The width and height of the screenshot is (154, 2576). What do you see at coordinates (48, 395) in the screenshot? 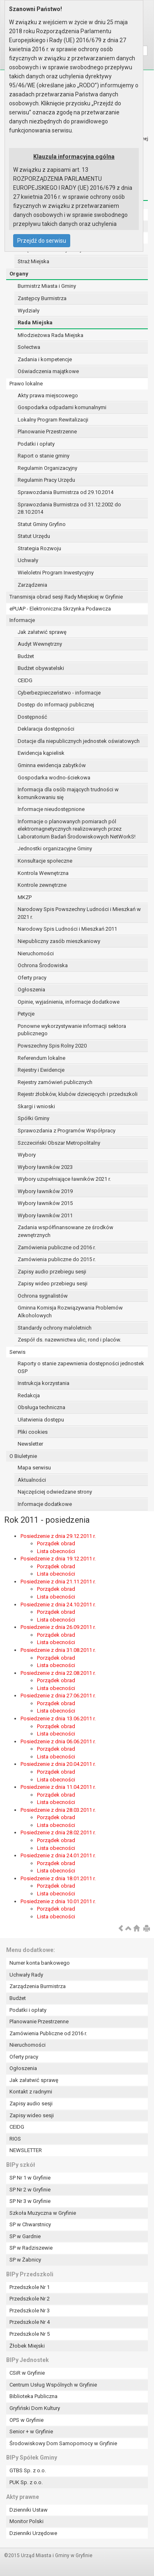
I see `Akty prawa miejscowego` at bounding box center [48, 395].